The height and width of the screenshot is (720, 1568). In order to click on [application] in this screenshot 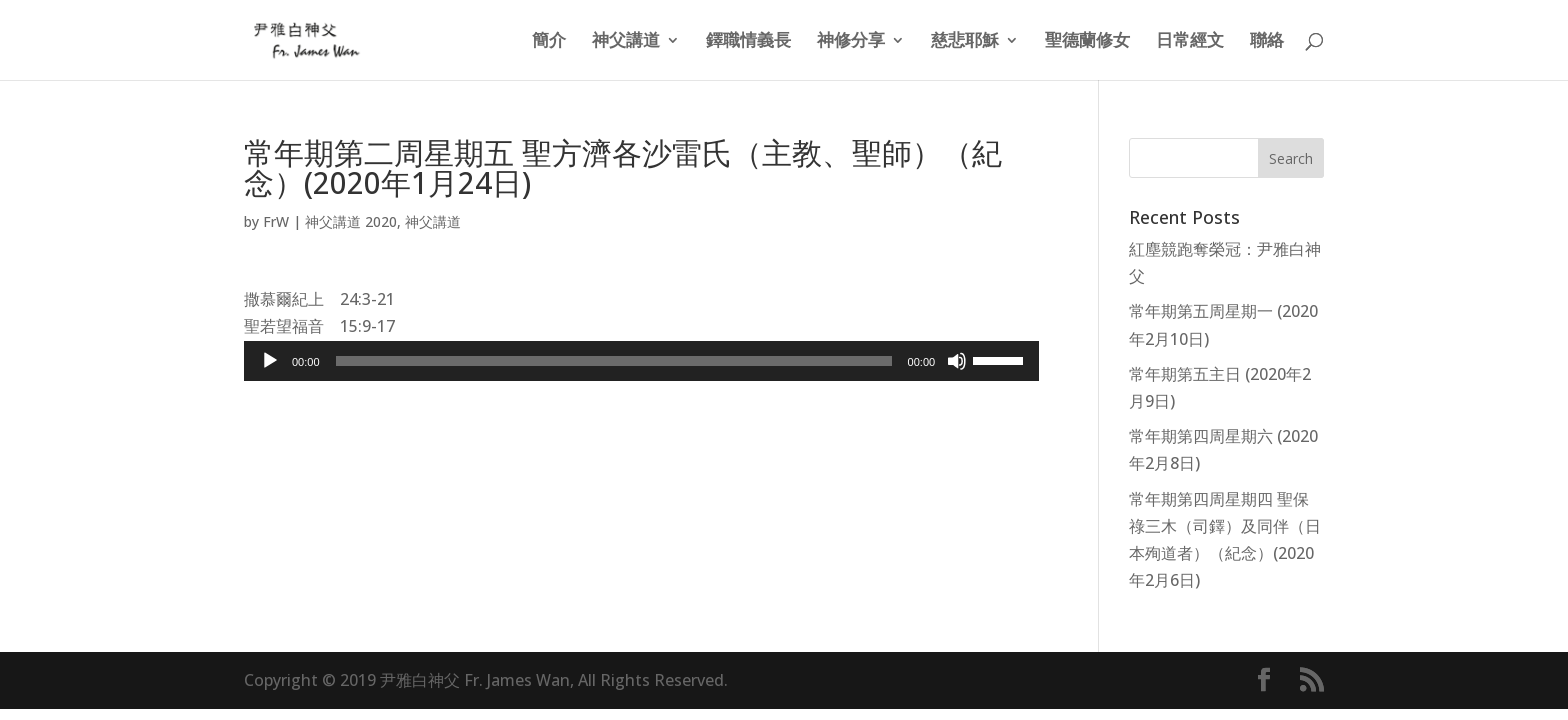, I will do `click(641, 361)`.